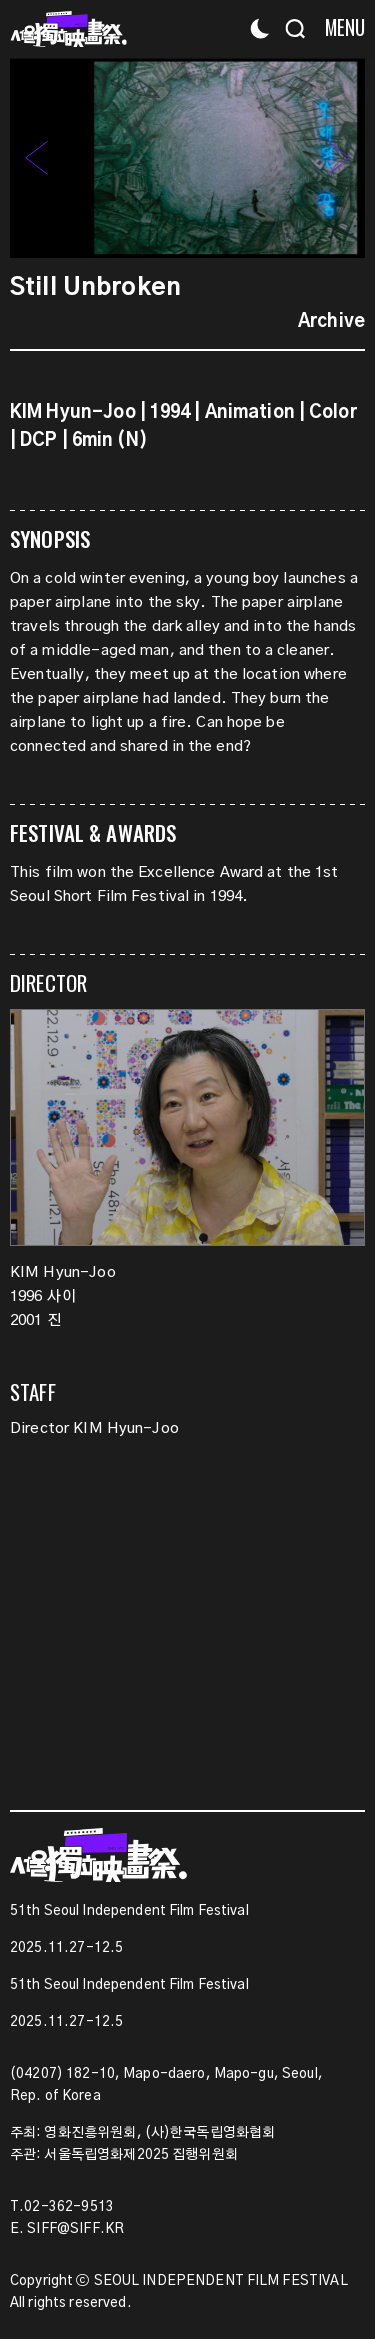 Image resolution: width=375 pixels, height=2339 pixels. What do you see at coordinates (337, 27) in the screenshot?
I see `[Menu]` at bounding box center [337, 27].